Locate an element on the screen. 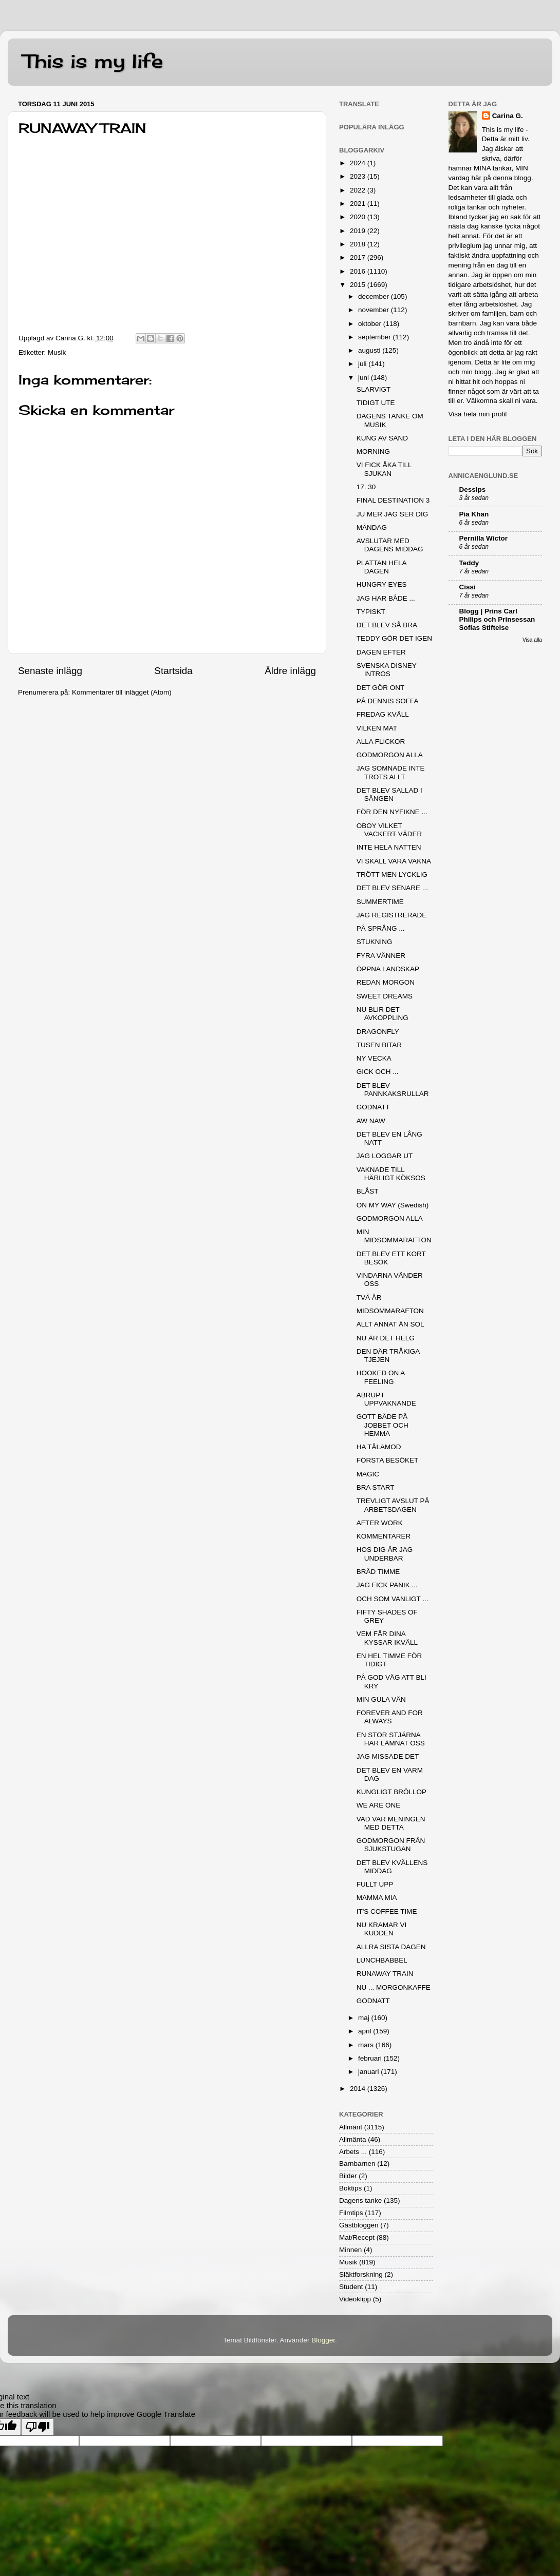 Image resolution: width=560 pixels, height=2576 pixels. TEDDY GÖR DET IGEN is located at coordinates (394, 638).